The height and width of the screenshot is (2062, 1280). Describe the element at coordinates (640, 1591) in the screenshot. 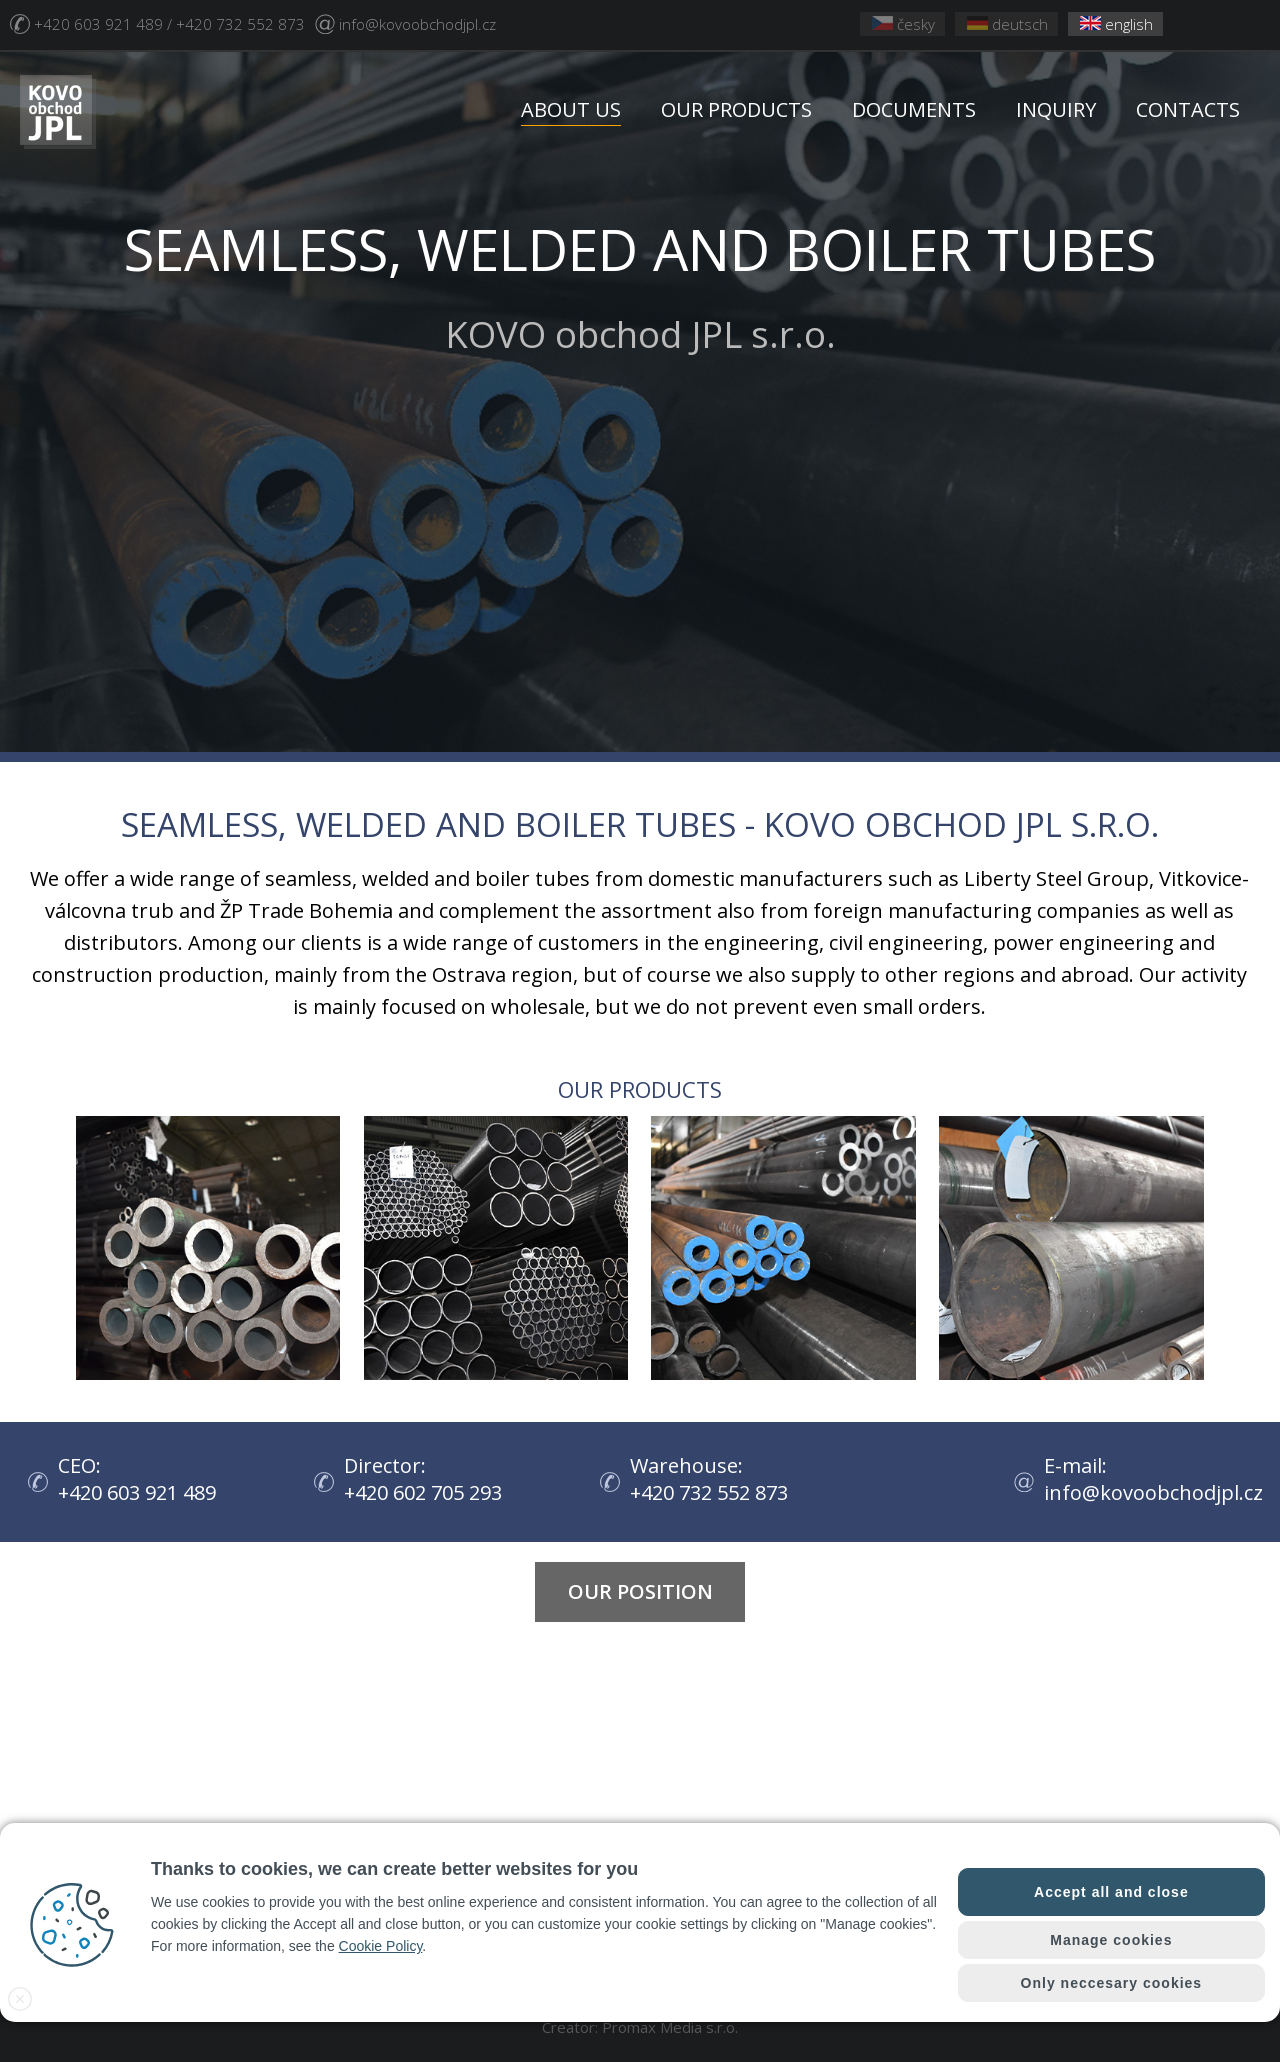

I see `Our position` at that location.